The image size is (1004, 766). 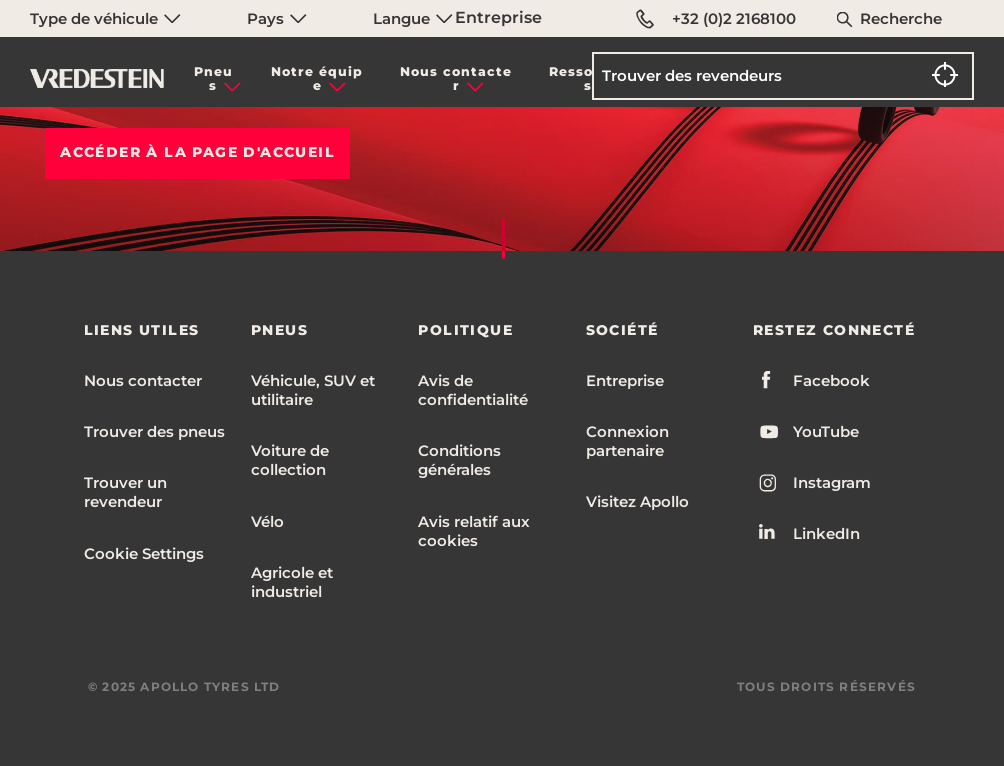 I want to click on Avis de confidentialité, so click(x=473, y=390).